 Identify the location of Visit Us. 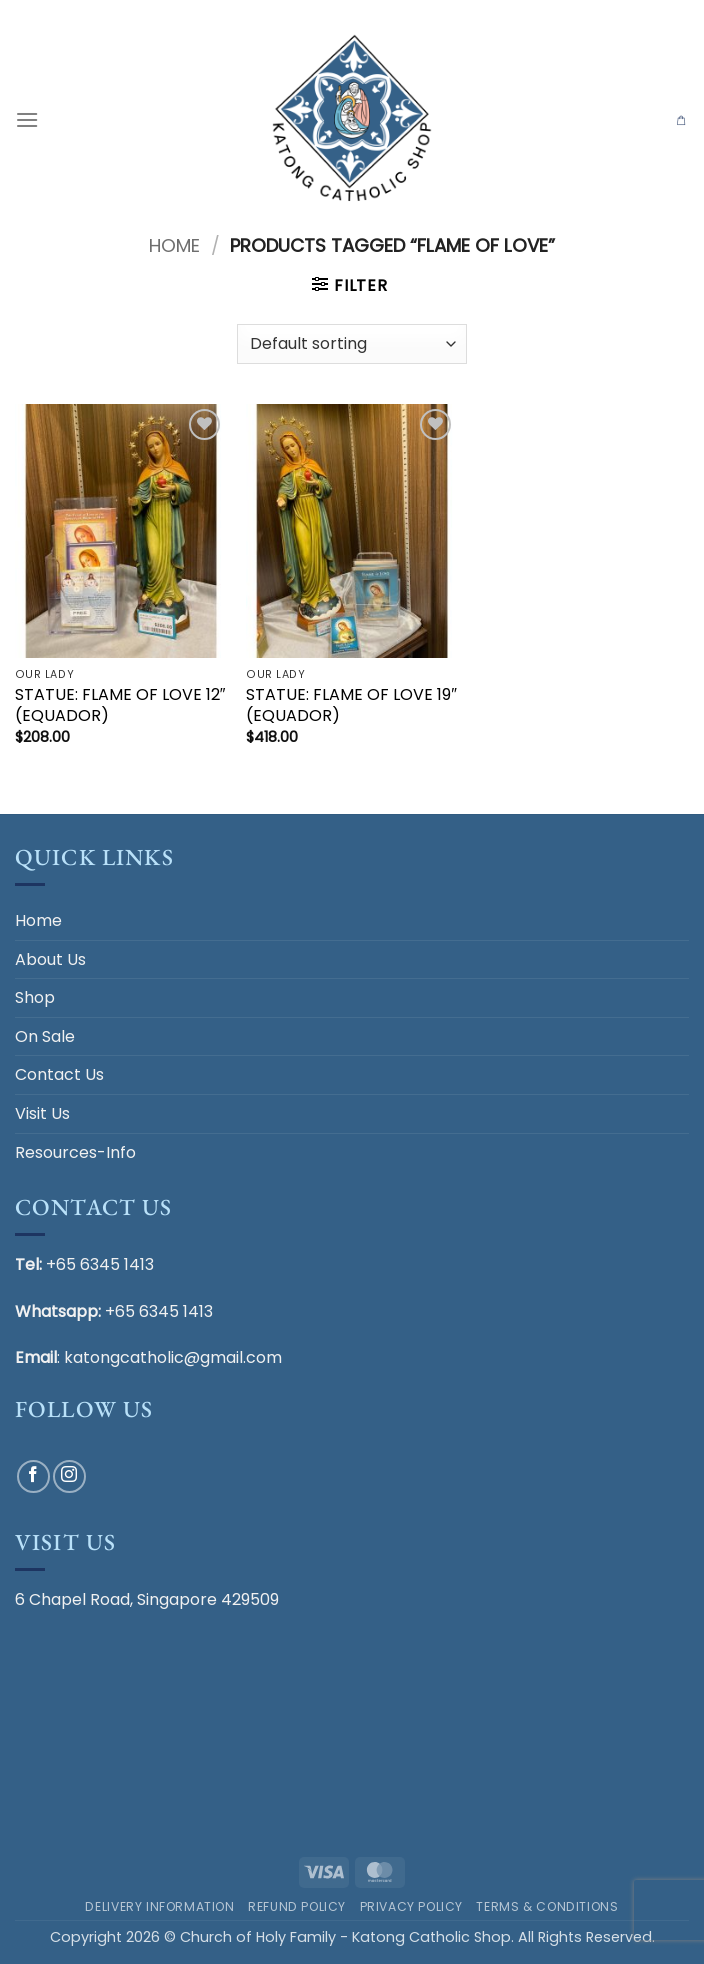
(42, 1113).